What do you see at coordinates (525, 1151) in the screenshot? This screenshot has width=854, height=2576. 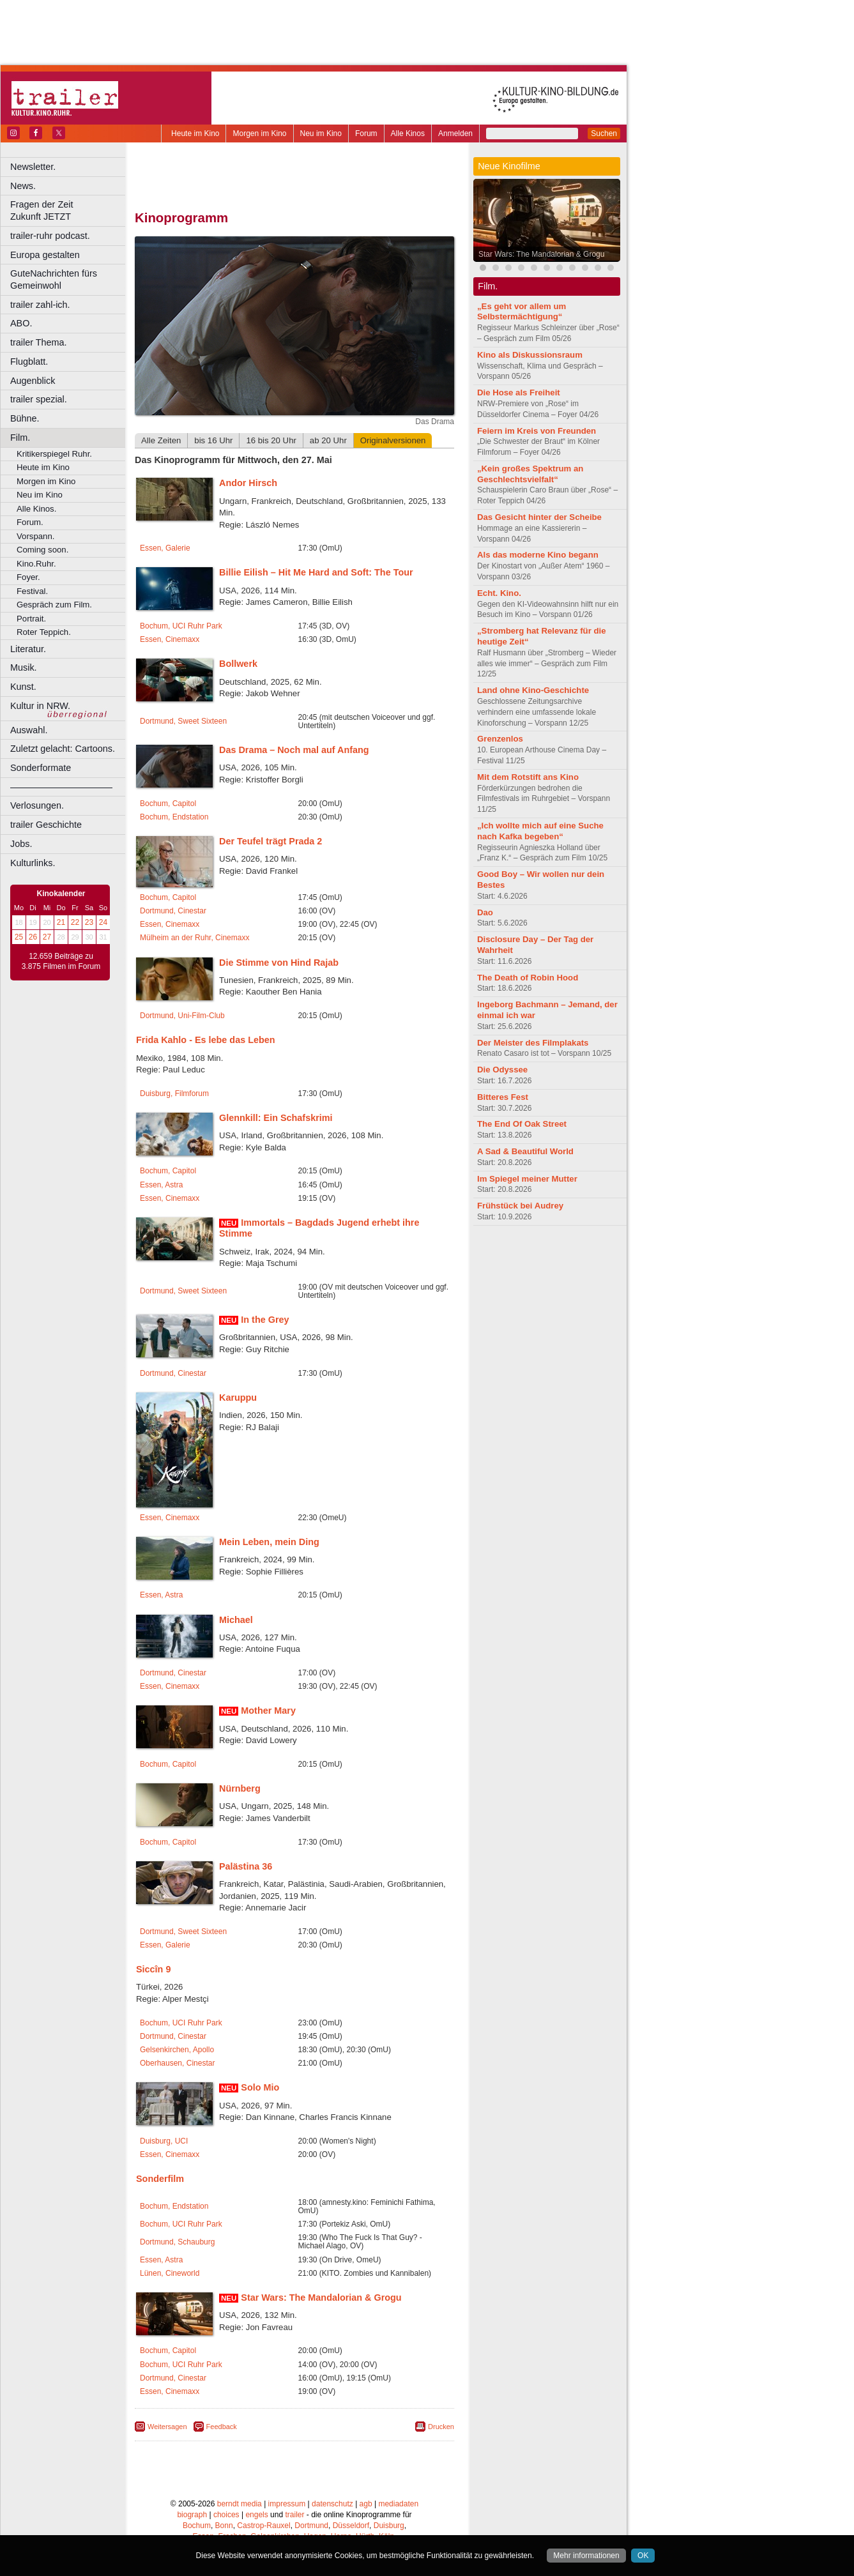 I see `A Sad & Beautiful World` at bounding box center [525, 1151].